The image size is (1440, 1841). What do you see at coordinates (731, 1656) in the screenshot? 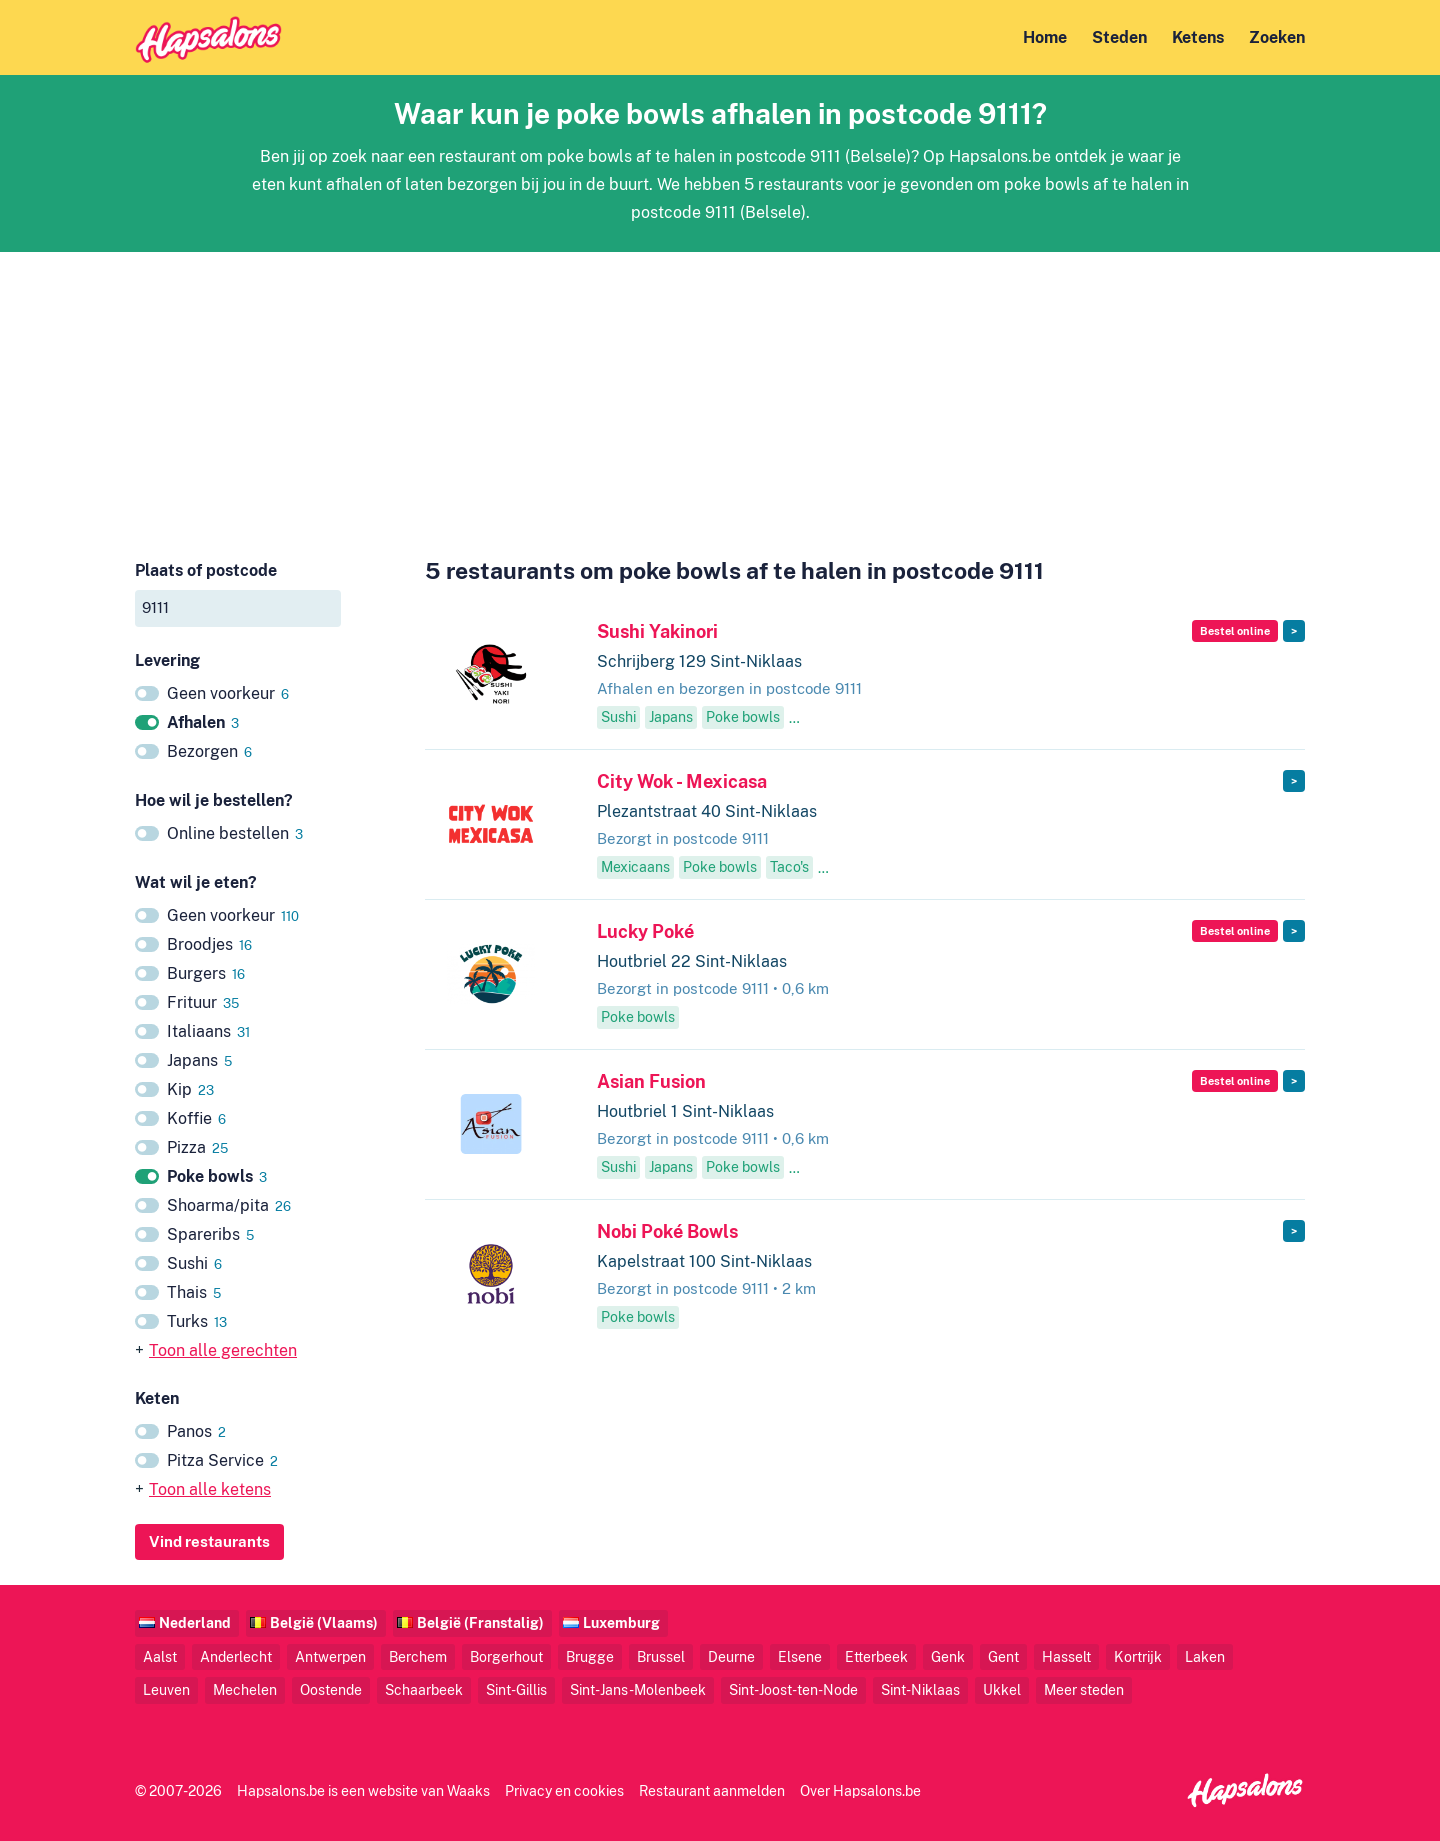
I see `Deurne` at bounding box center [731, 1656].